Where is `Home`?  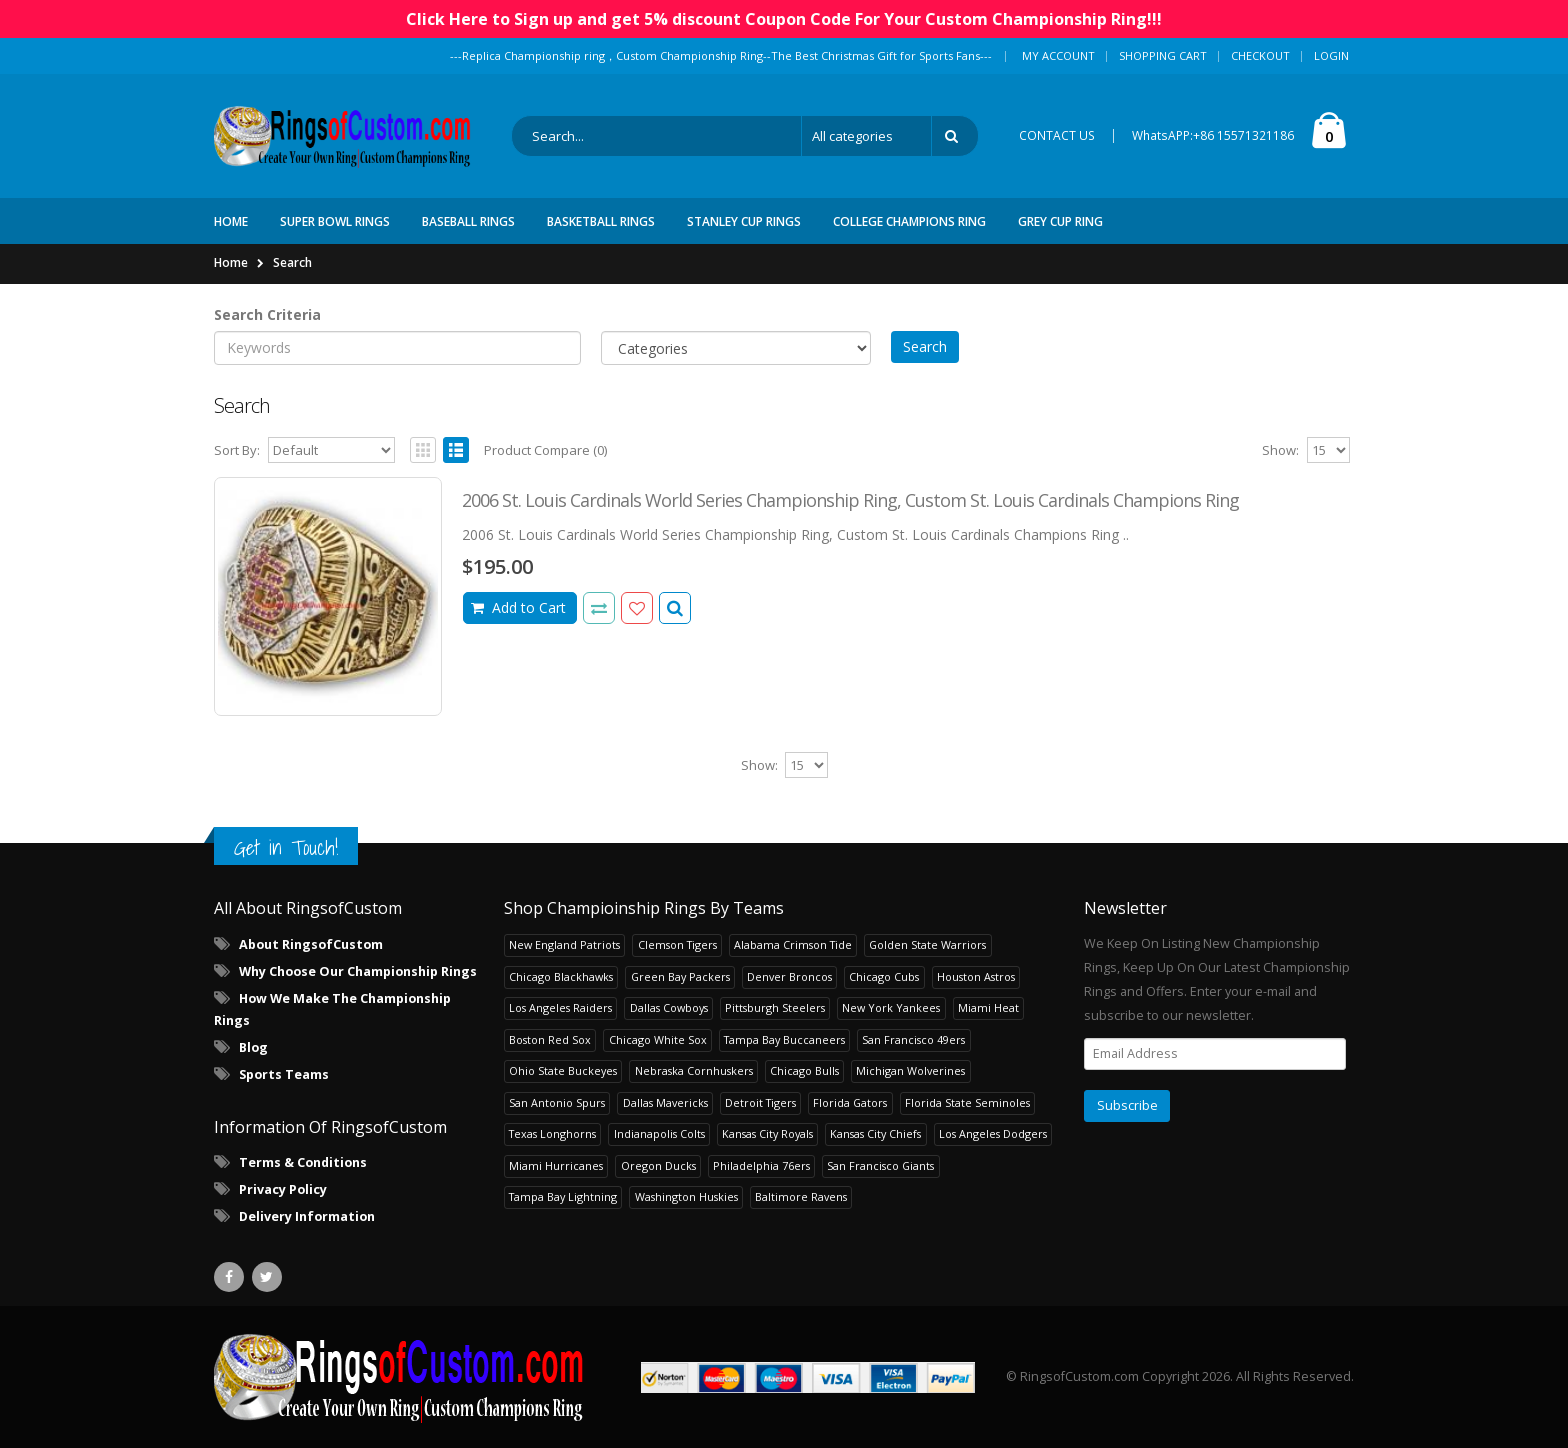 Home is located at coordinates (231, 262).